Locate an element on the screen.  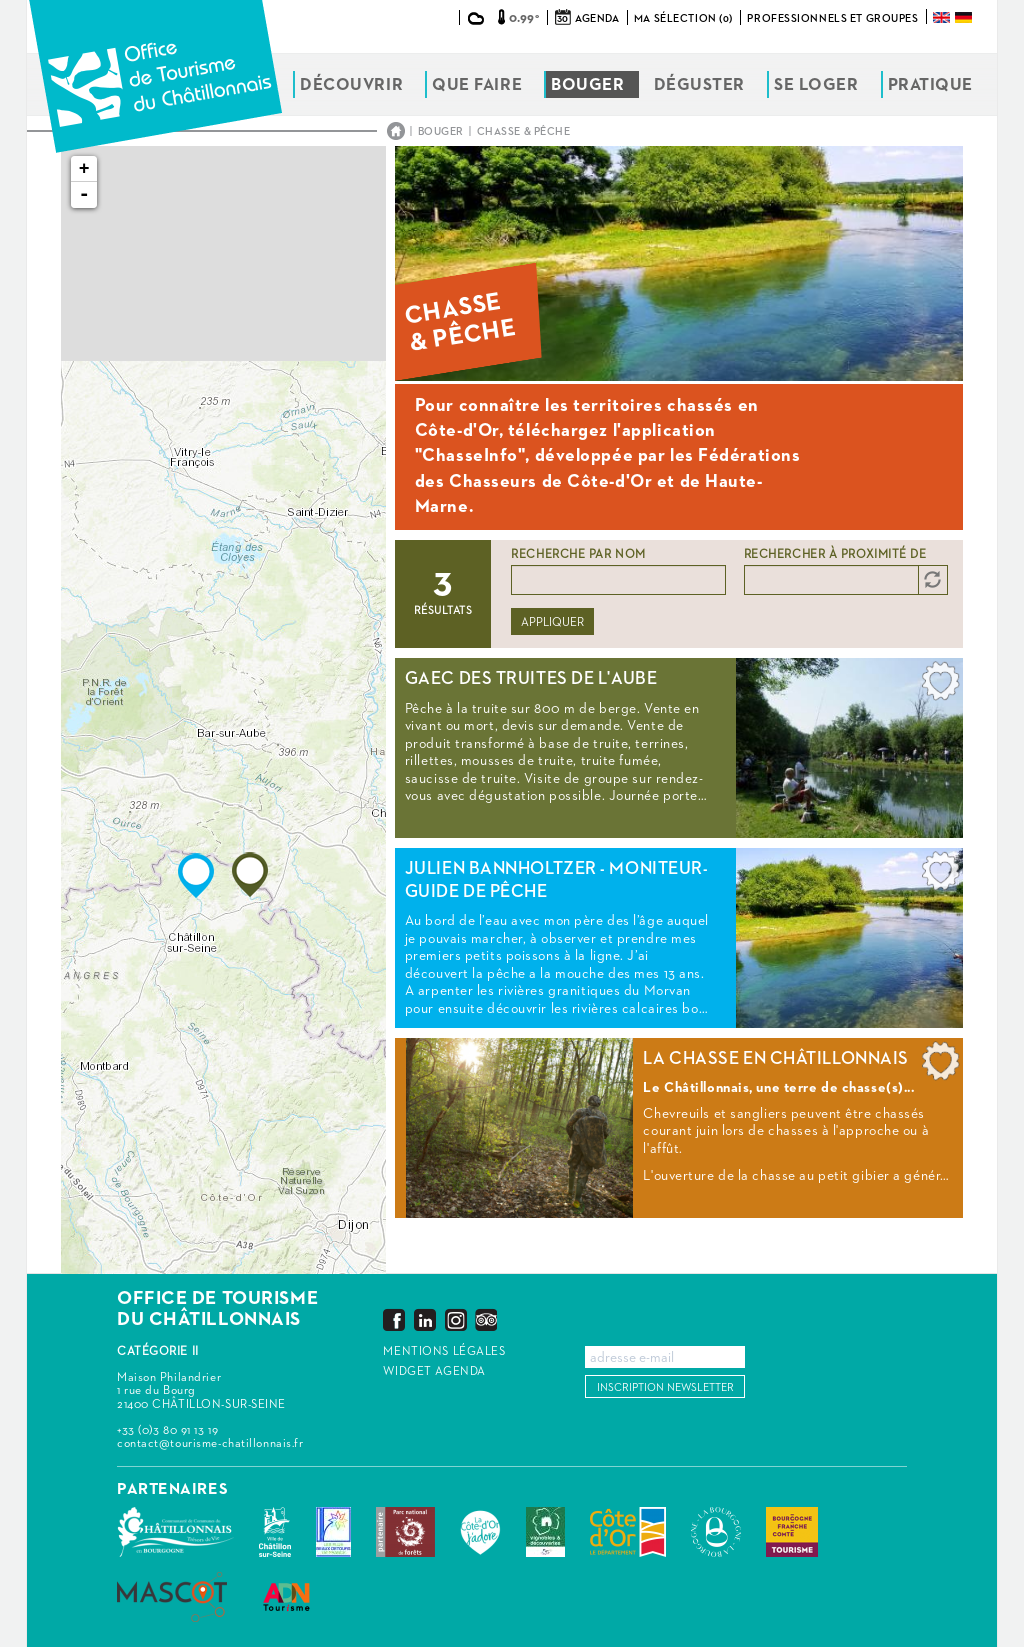
Inscription newsletter is located at coordinates (665, 1387).